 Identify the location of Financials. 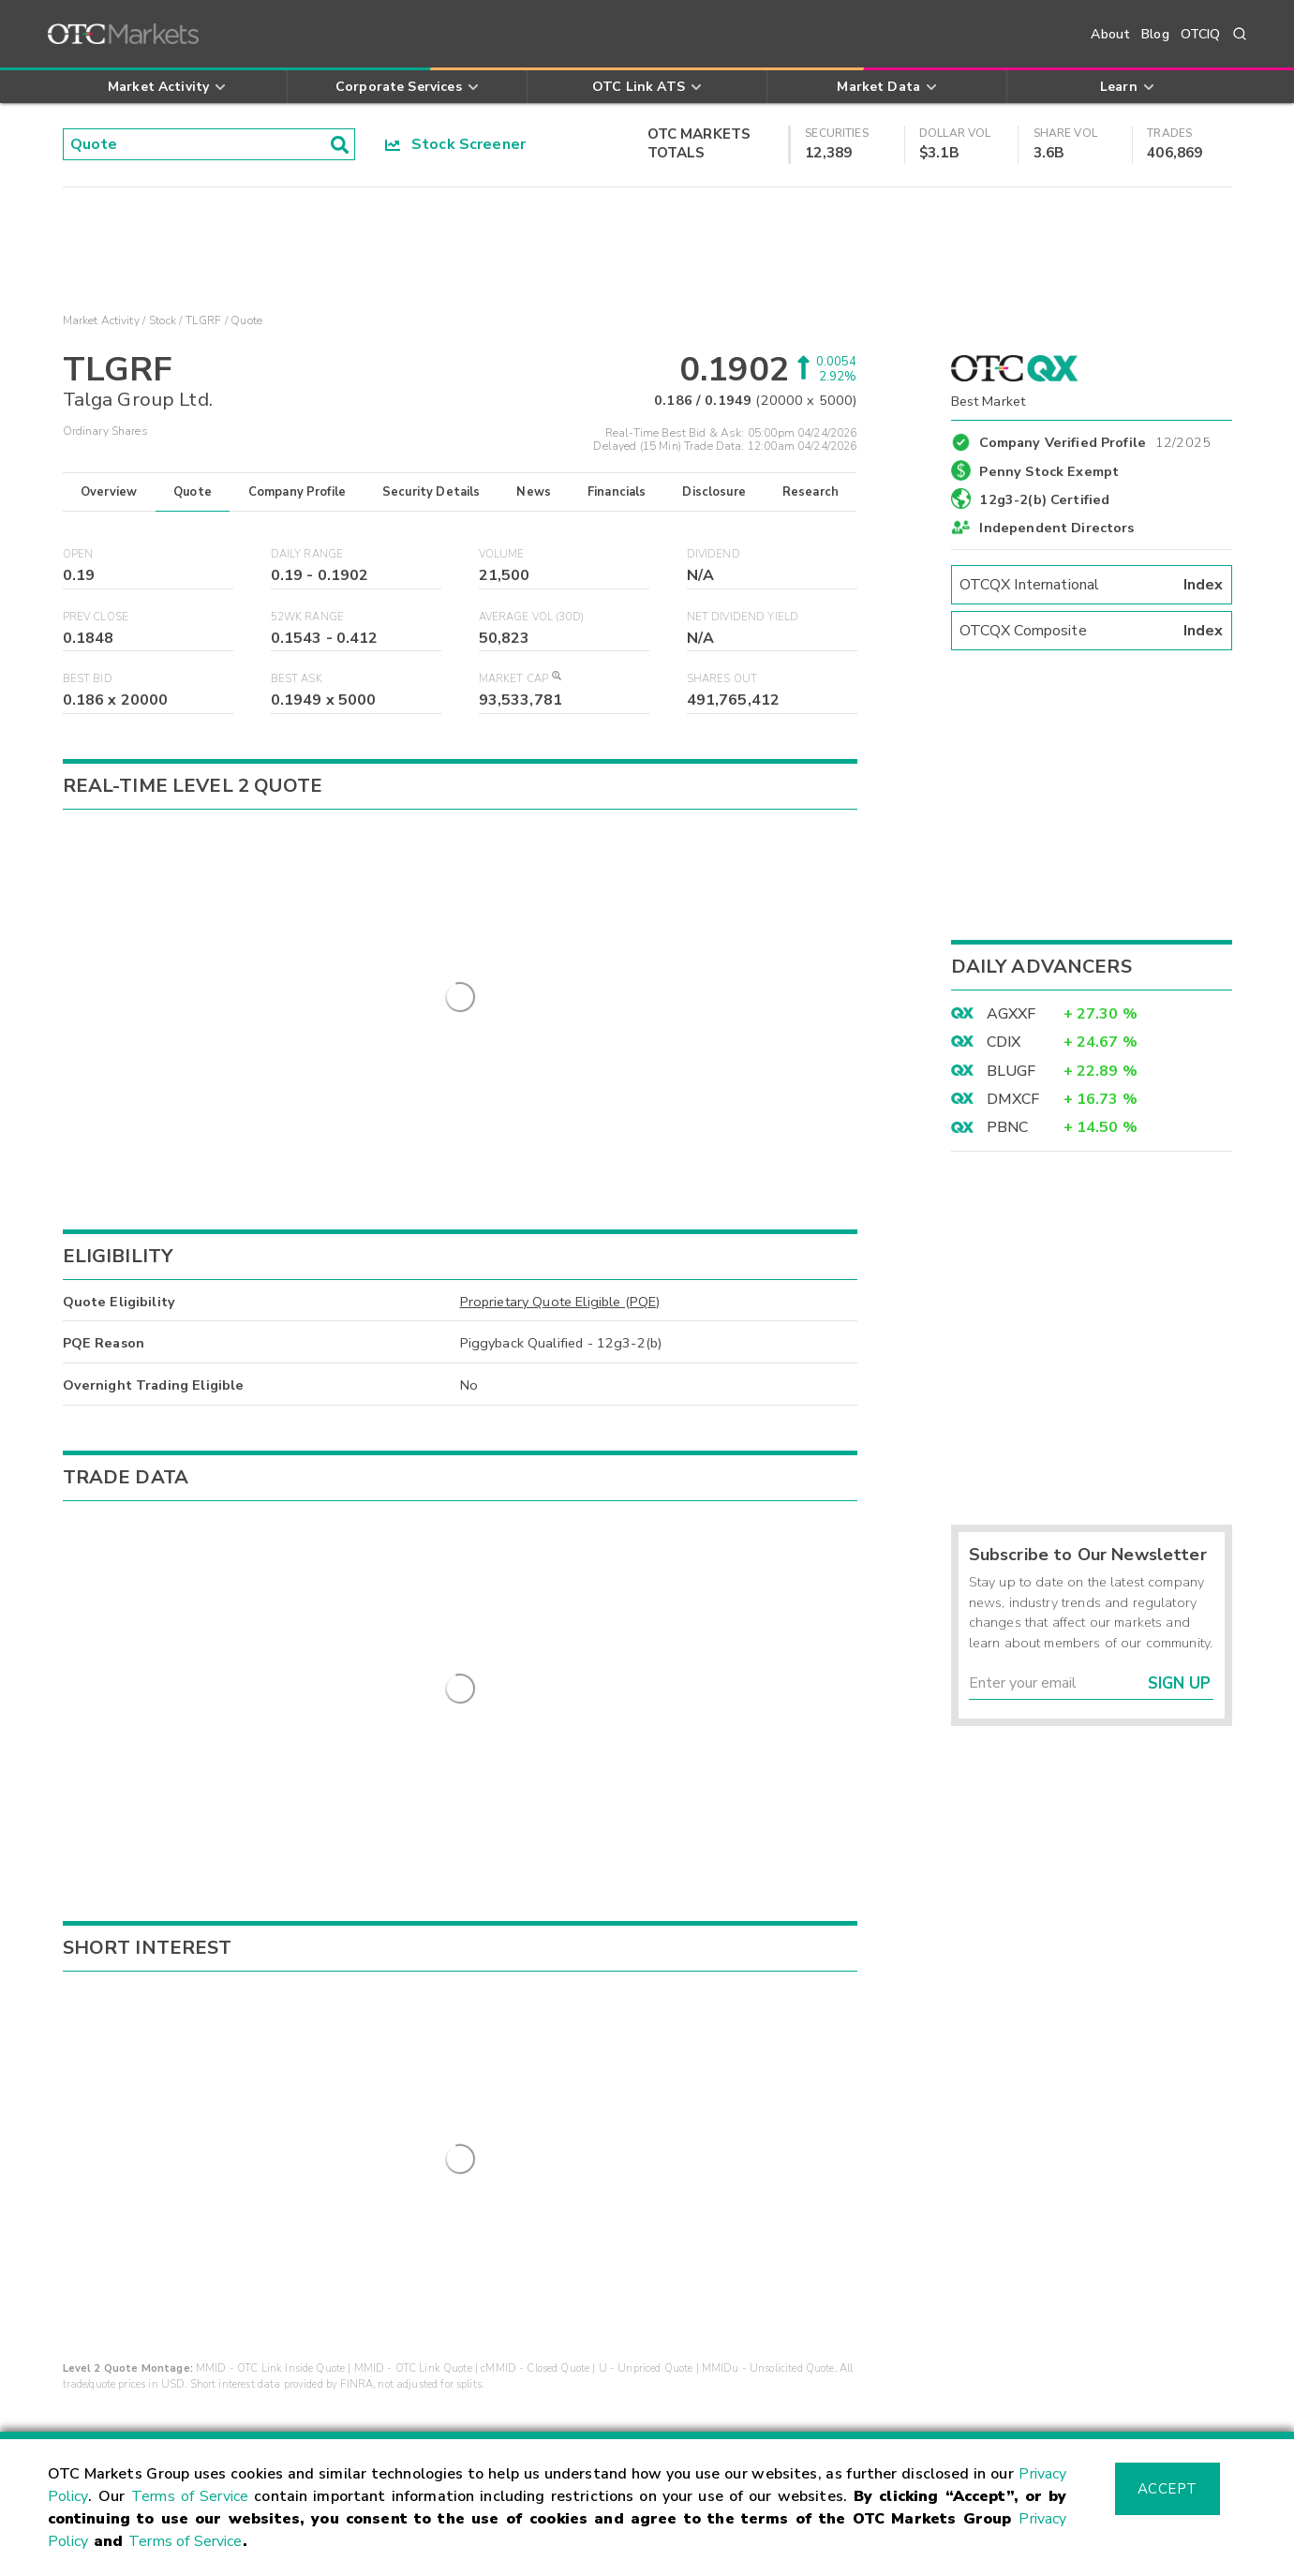
(617, 492).